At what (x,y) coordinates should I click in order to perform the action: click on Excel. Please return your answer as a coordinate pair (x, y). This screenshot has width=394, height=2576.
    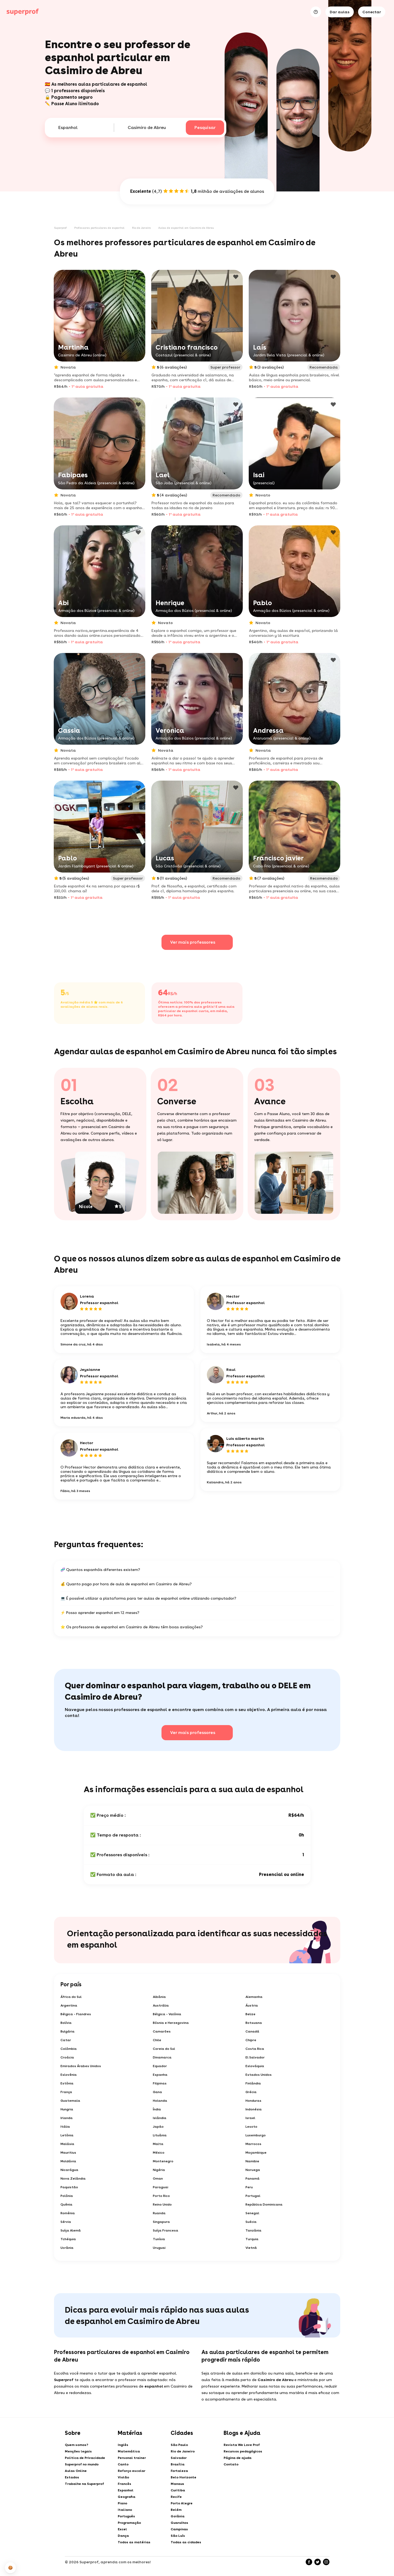
    Looking at the image, I should click on (122, 2529).